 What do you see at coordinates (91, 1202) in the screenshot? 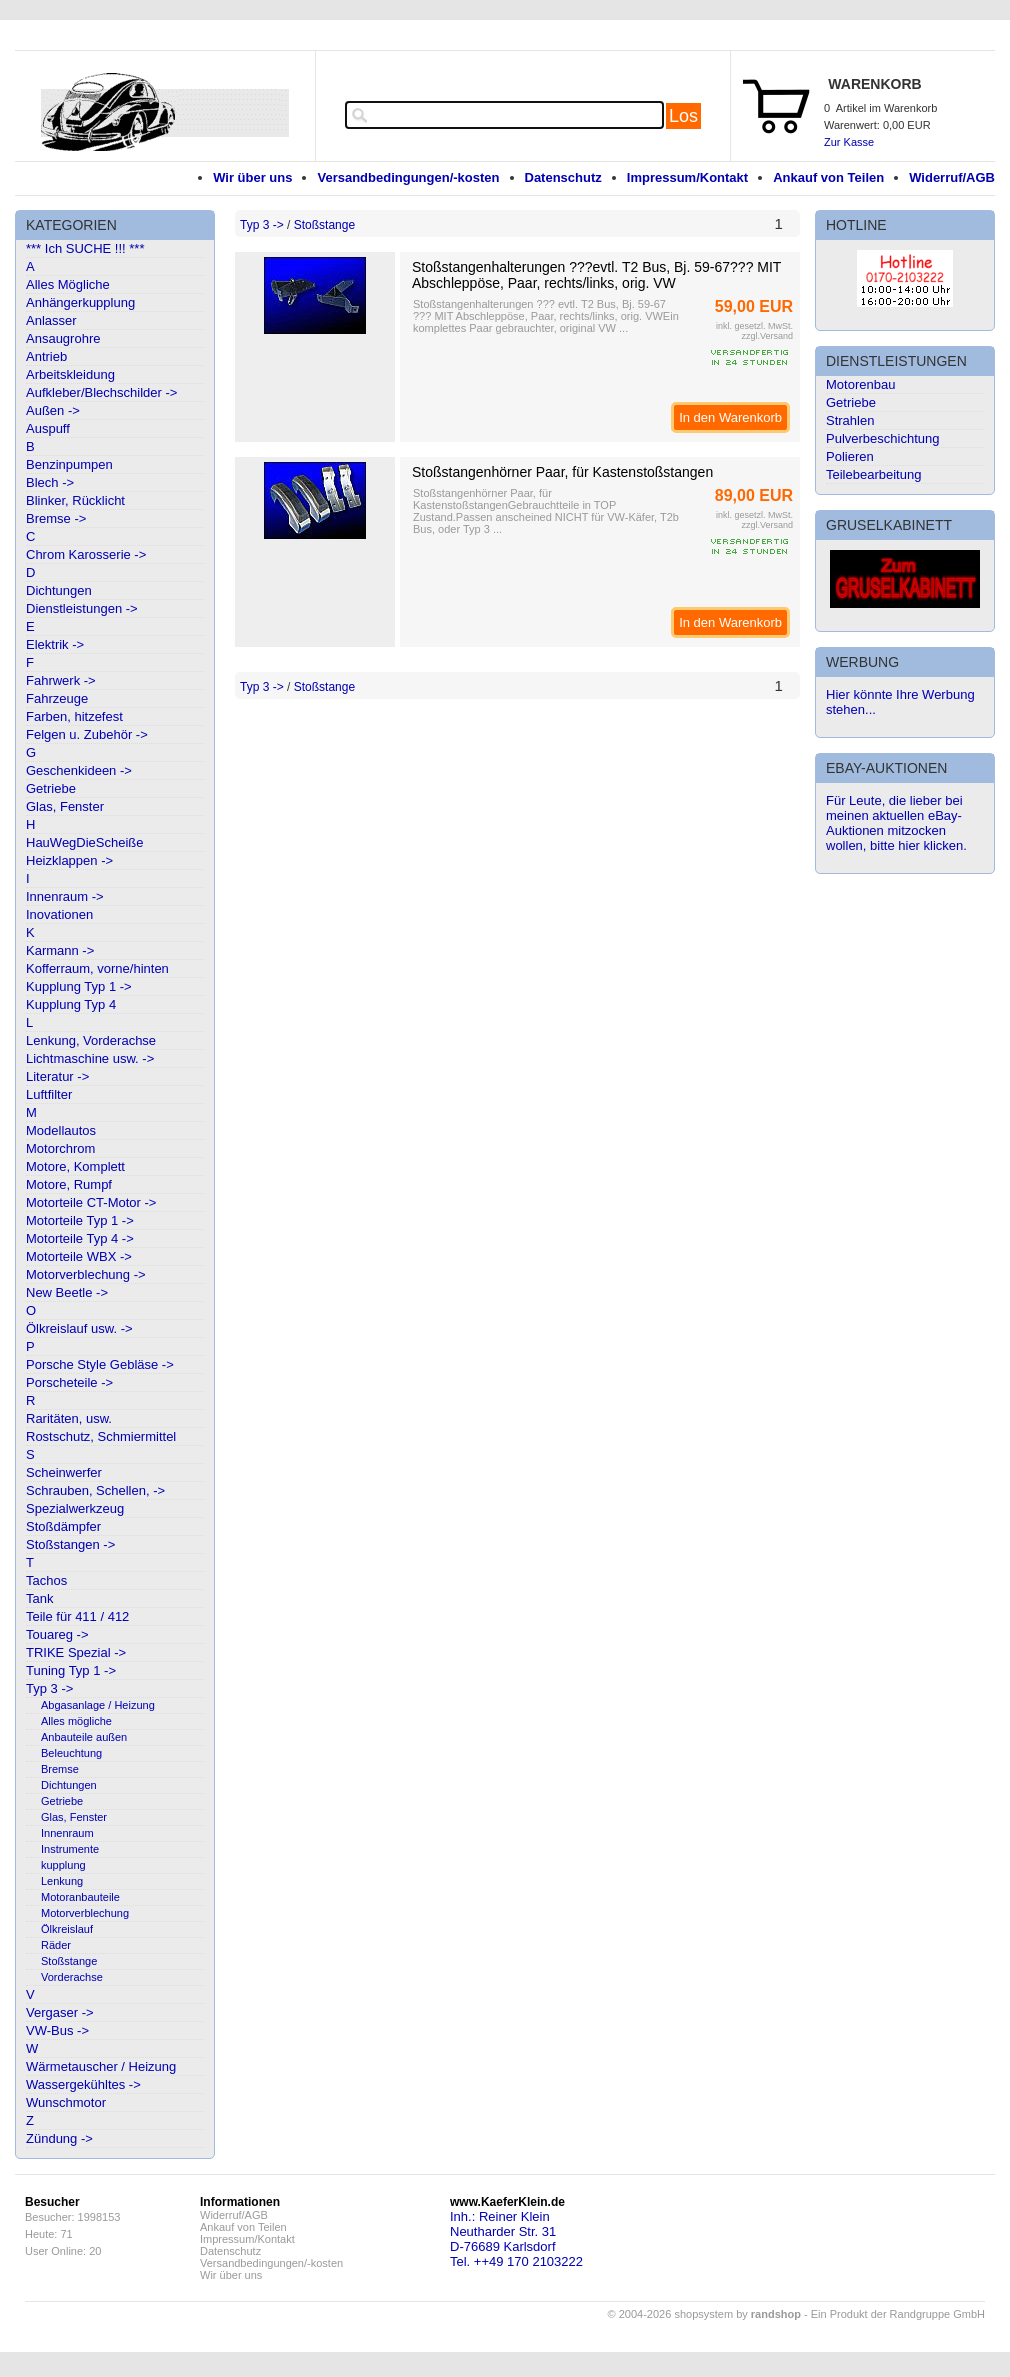
I see `Motorteile CT-Motor ->` at bounding box center [91, 1202].